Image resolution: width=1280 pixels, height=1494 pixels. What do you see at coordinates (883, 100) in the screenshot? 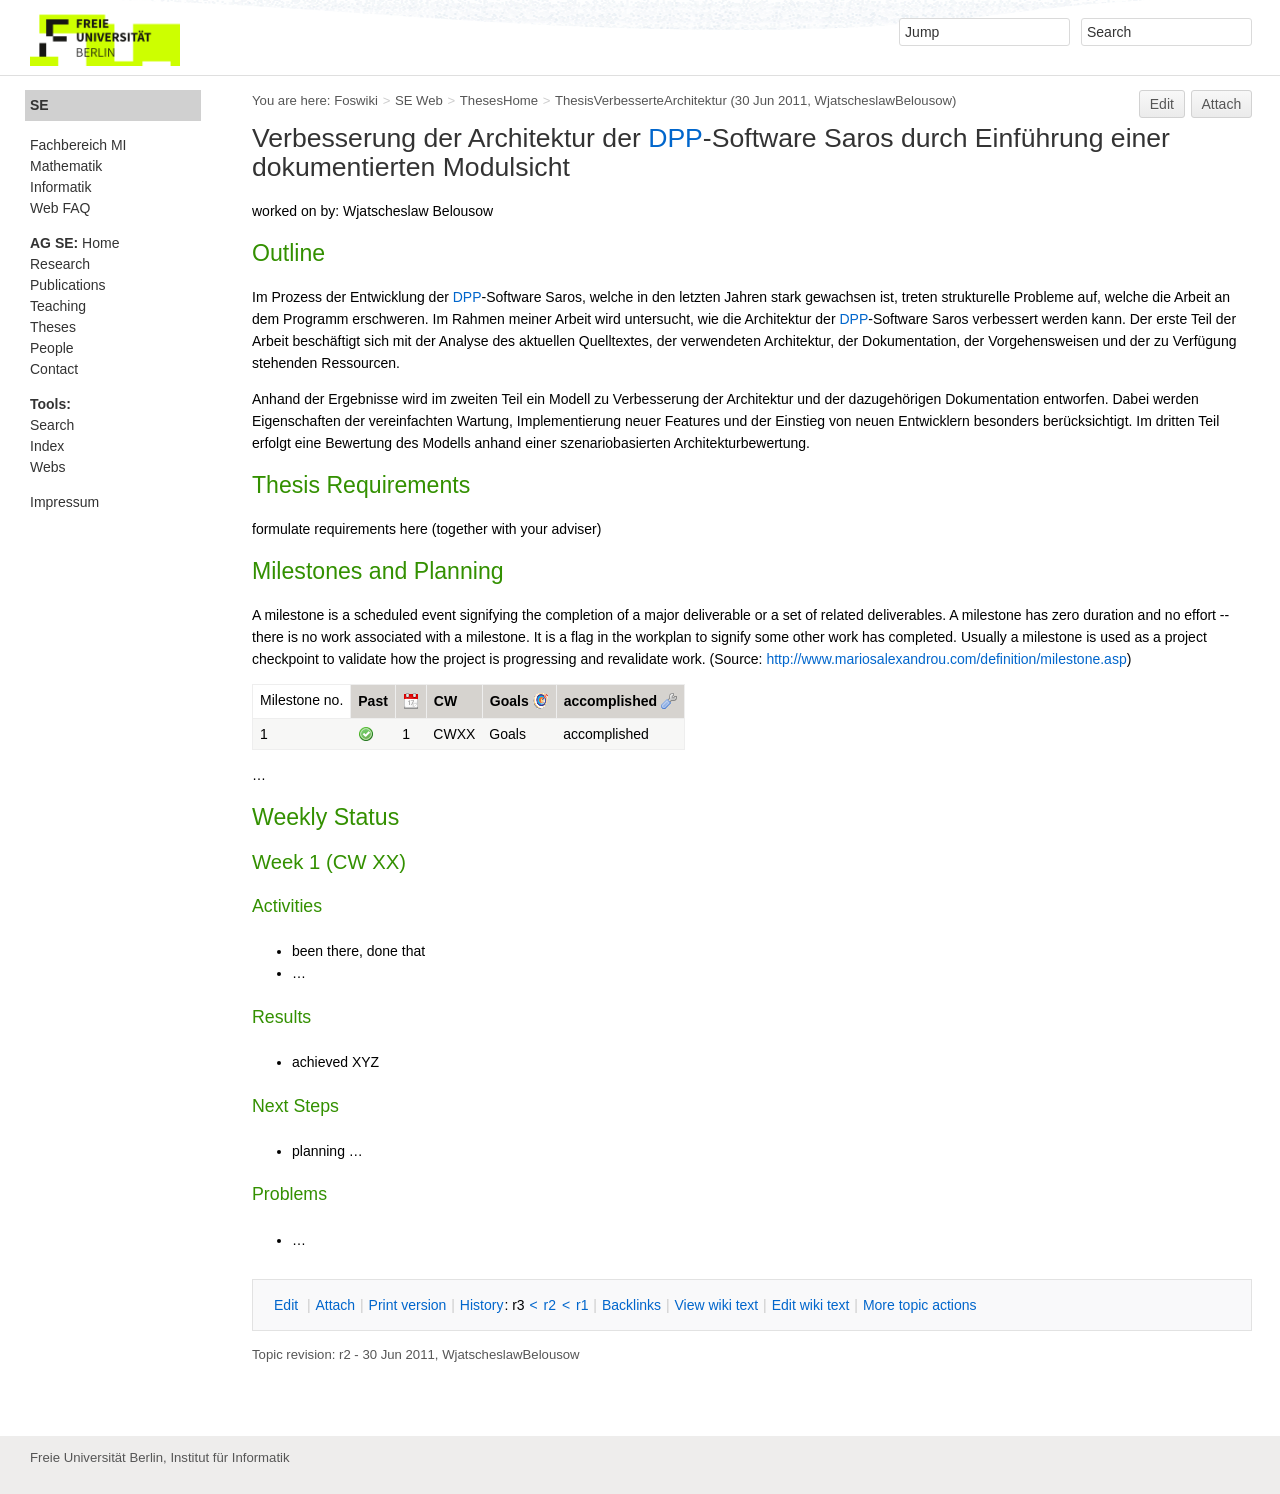
I see `WjatscheslawBelousow` at bounding box center [883, 100].